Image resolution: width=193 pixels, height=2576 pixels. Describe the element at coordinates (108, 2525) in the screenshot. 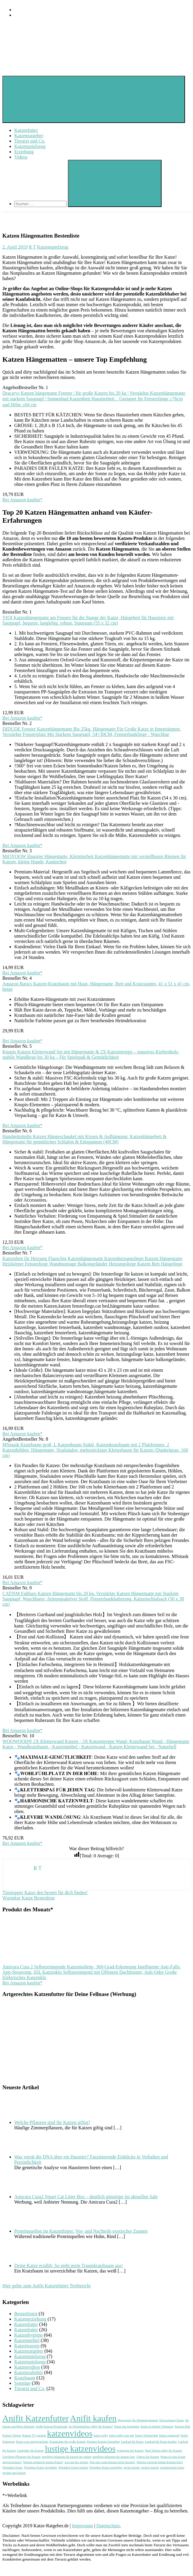

I see `Datenschutz` at that location.